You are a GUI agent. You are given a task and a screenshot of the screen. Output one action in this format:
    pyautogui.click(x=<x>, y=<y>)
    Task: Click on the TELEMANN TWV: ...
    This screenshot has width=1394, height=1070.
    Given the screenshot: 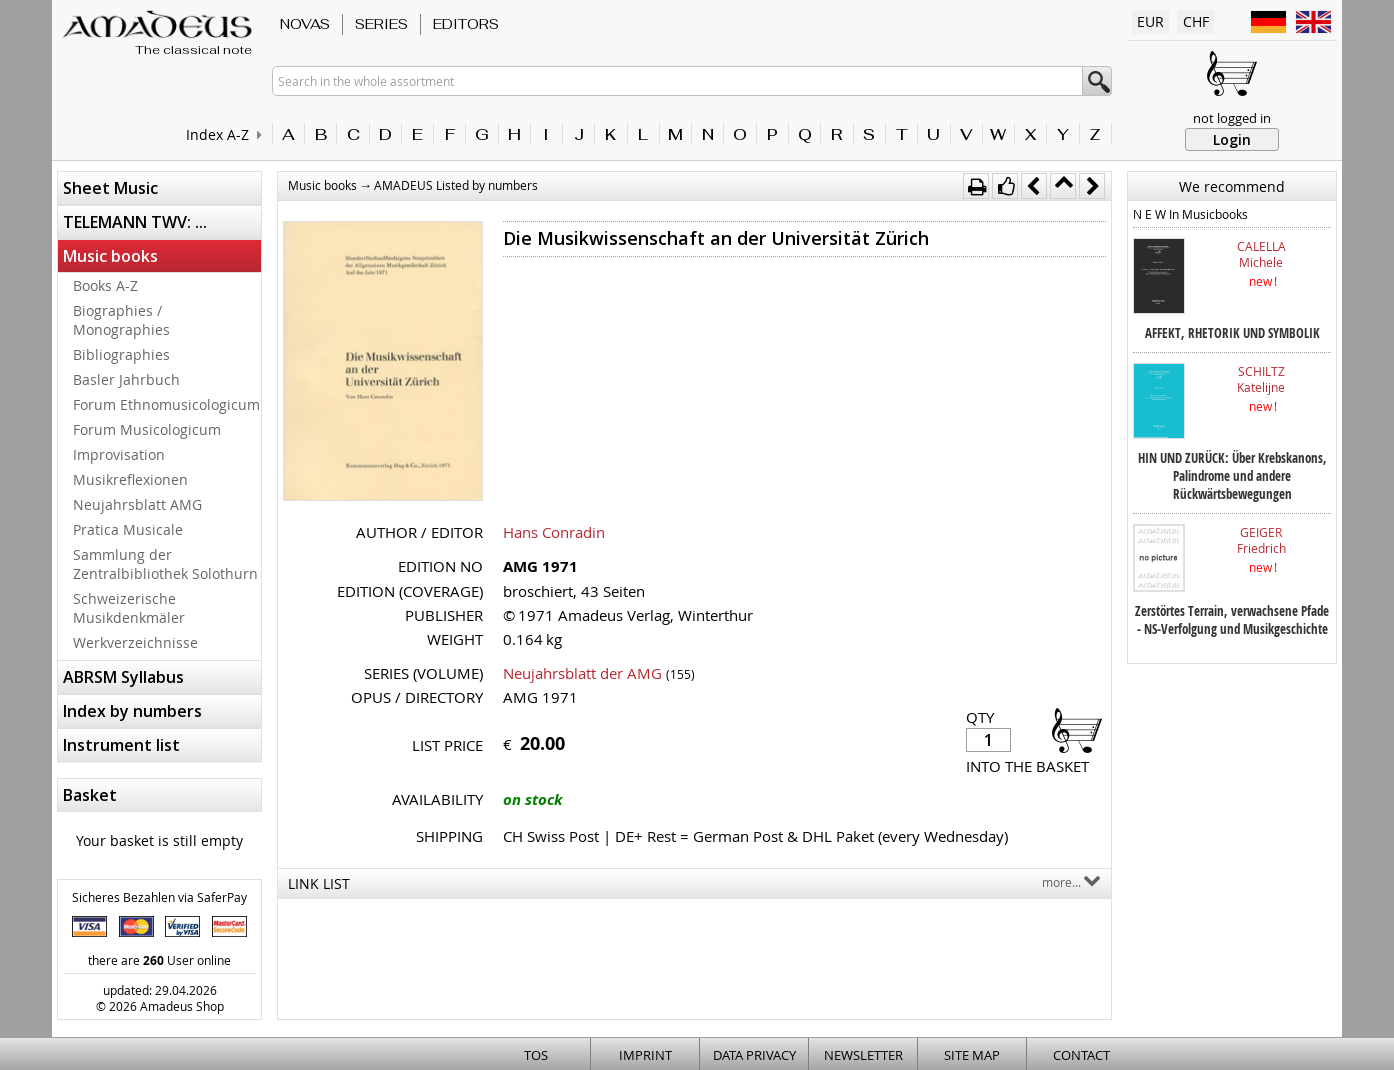 What is the action you would take?
    pyautogui.click(x=135, y=222)
    